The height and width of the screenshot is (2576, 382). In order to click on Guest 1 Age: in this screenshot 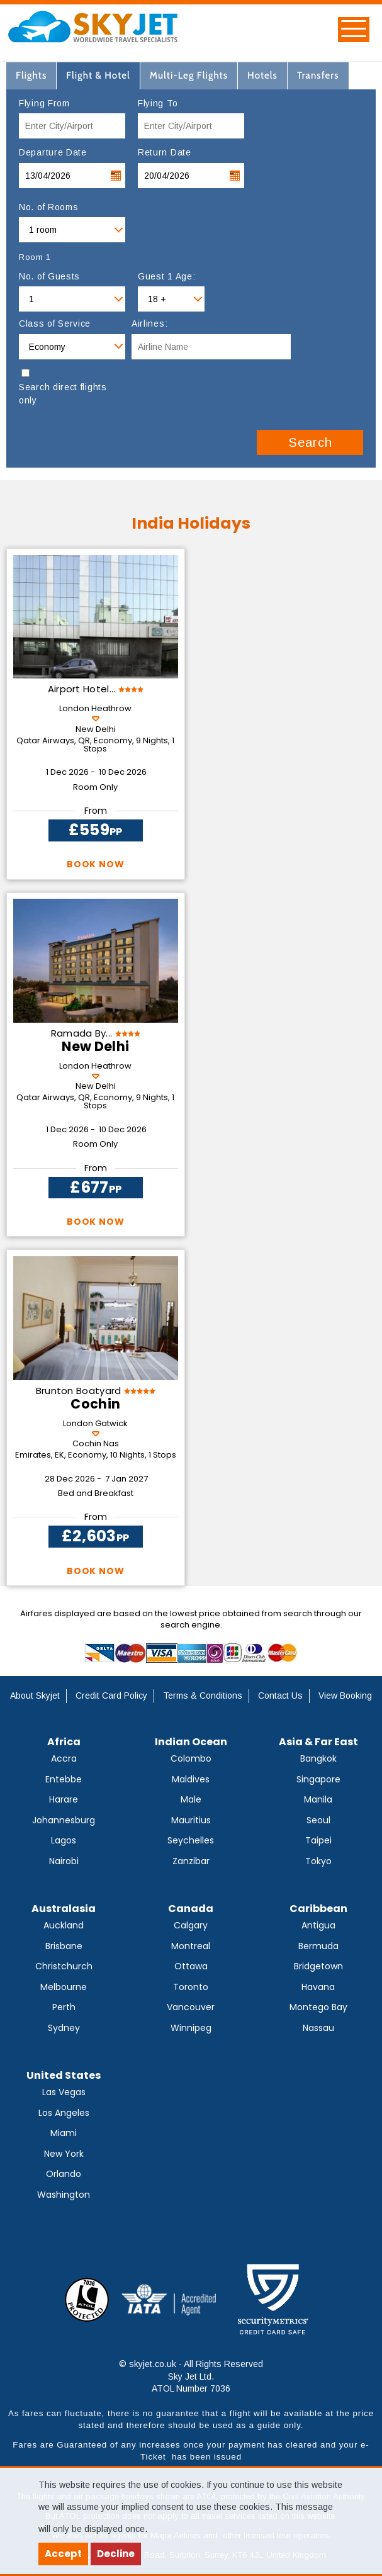, I will do `click(166, 276)`.